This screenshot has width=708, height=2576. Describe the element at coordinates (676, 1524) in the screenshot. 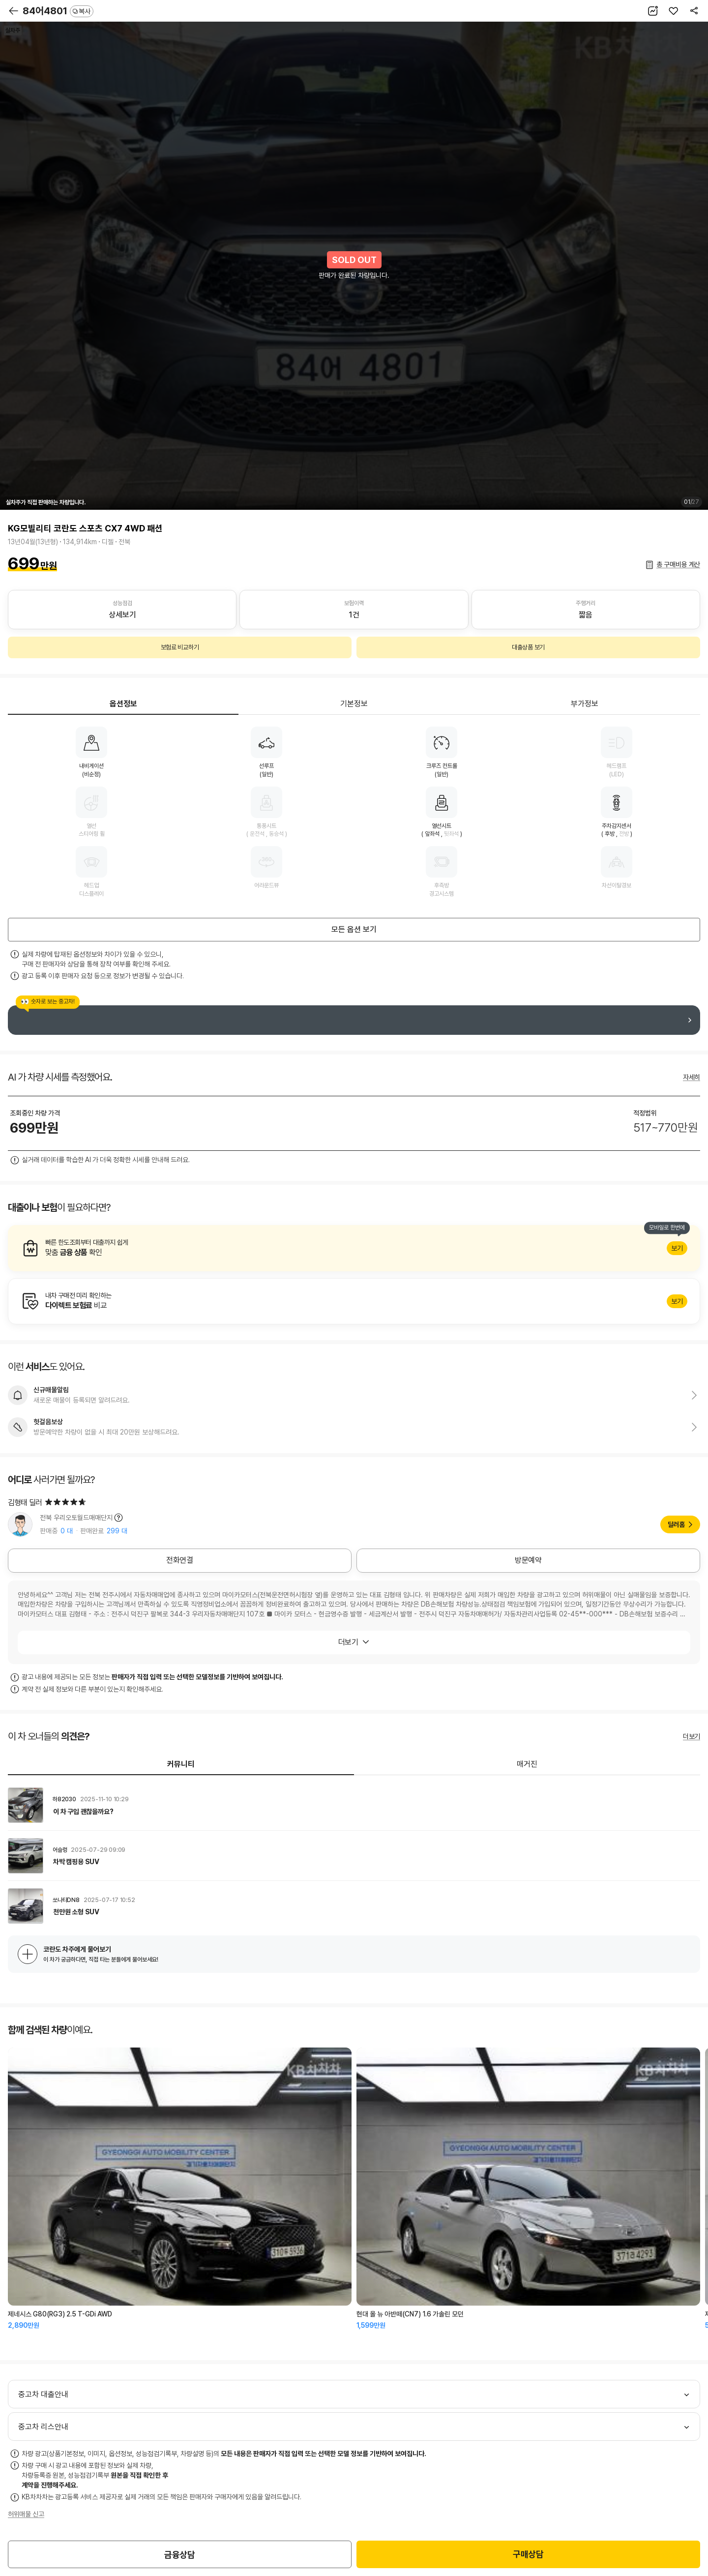

I see `딜러홈` at that location.